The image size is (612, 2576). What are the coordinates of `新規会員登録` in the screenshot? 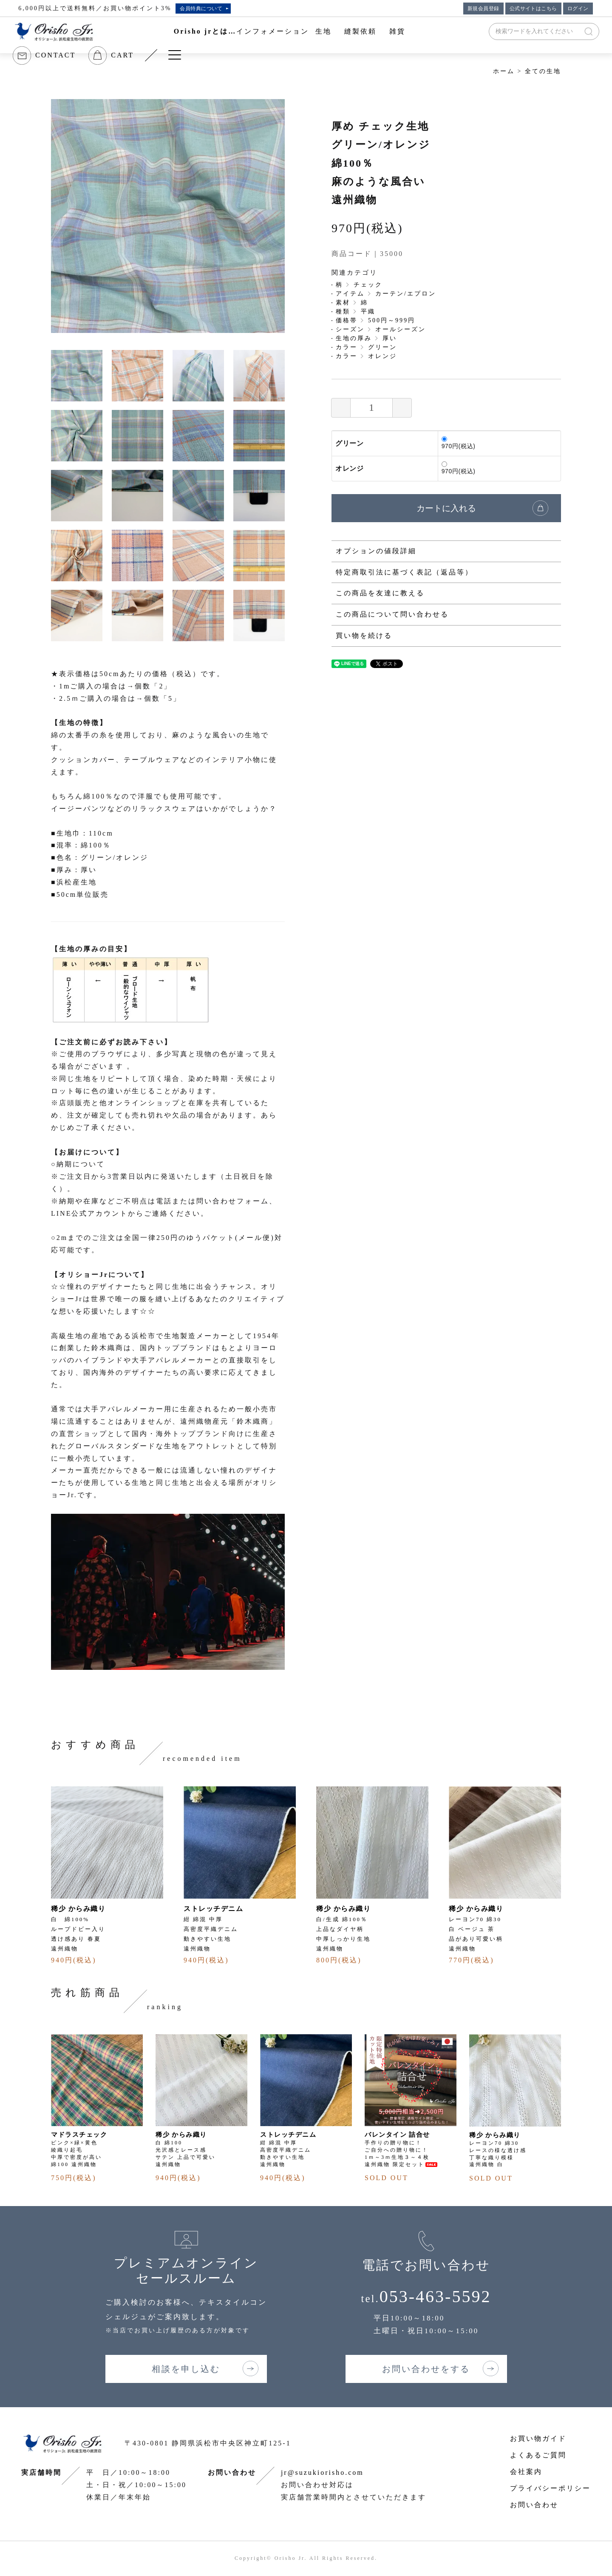 It's located at (483, 8).